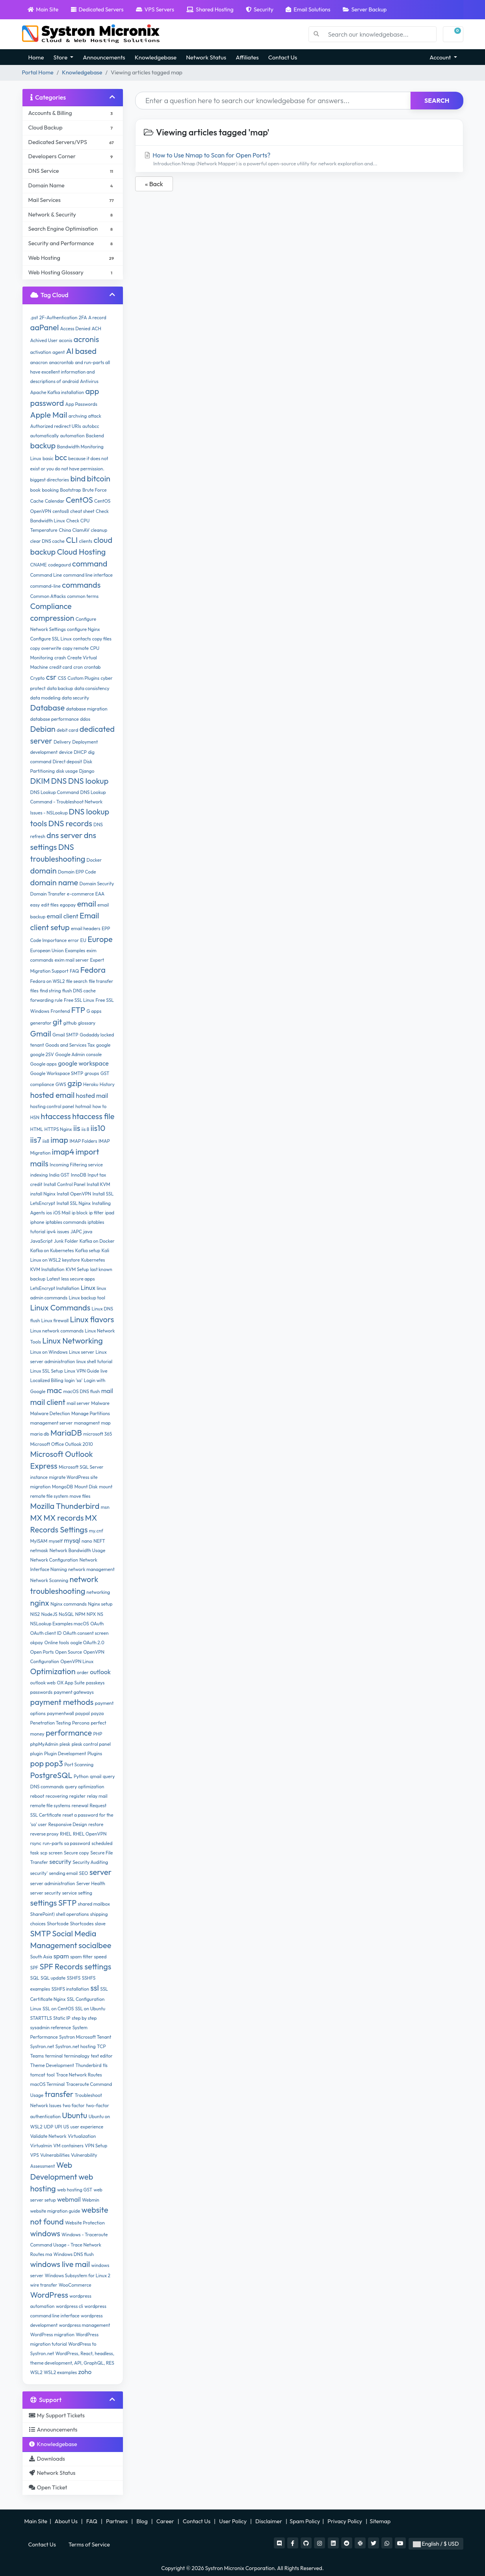  Describe the element at coordinates (70, 823) in the screenshot. I see `DNS records` at that location.